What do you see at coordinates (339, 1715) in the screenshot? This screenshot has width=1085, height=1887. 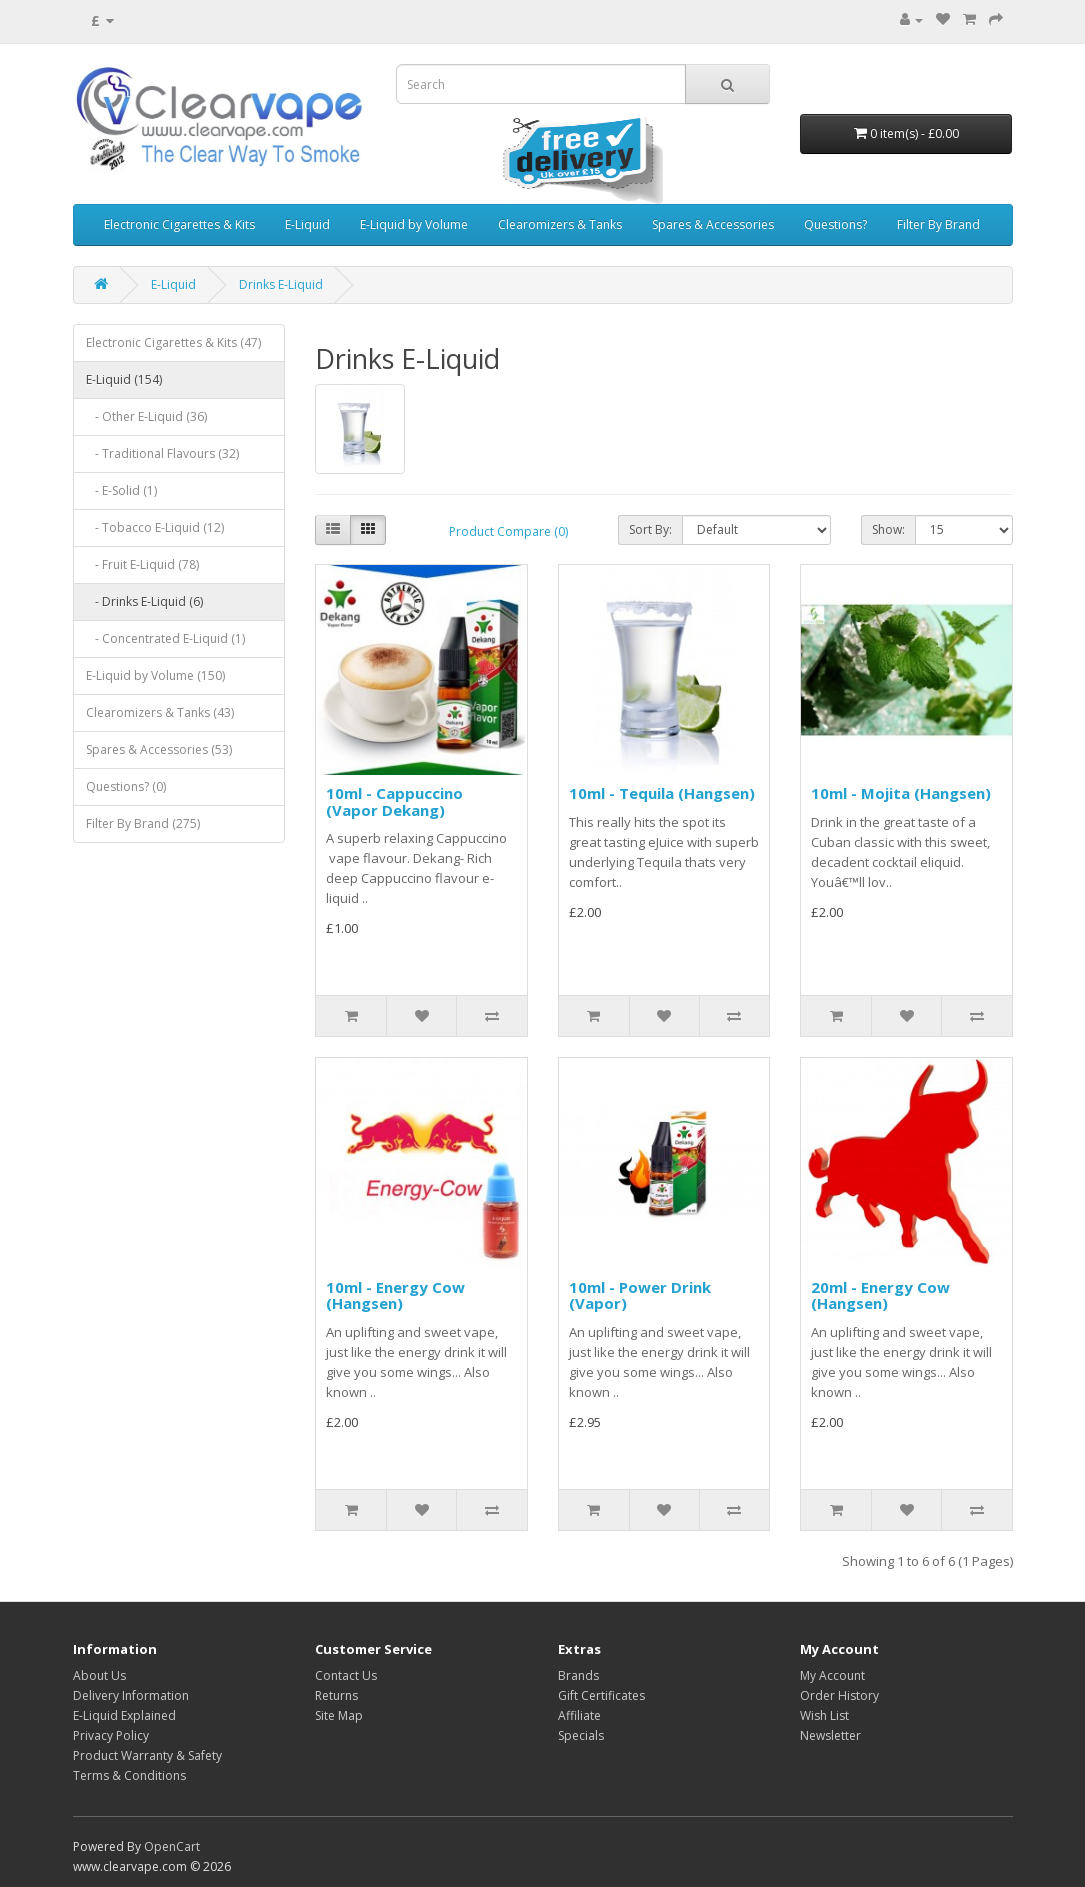 I see `Site Map` at bounding box center [339, 1715].